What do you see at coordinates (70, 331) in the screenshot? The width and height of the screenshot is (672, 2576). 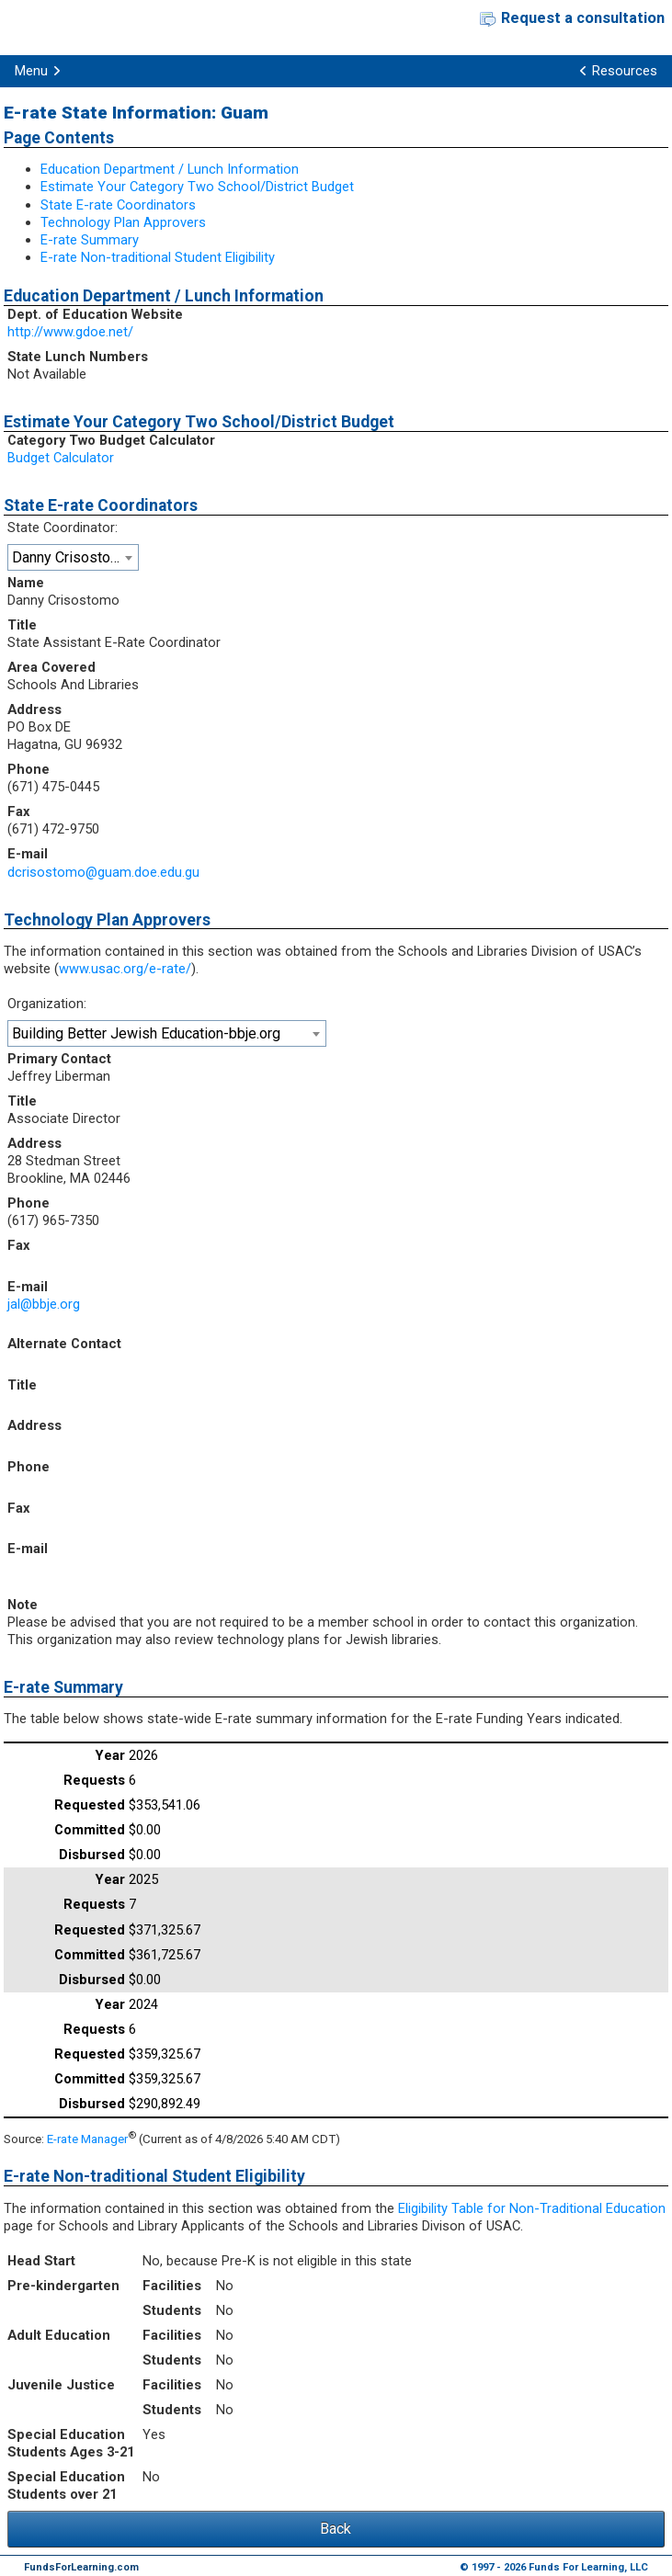 I see `http://www.gdoe.net/` at bounding box center [70, 331].